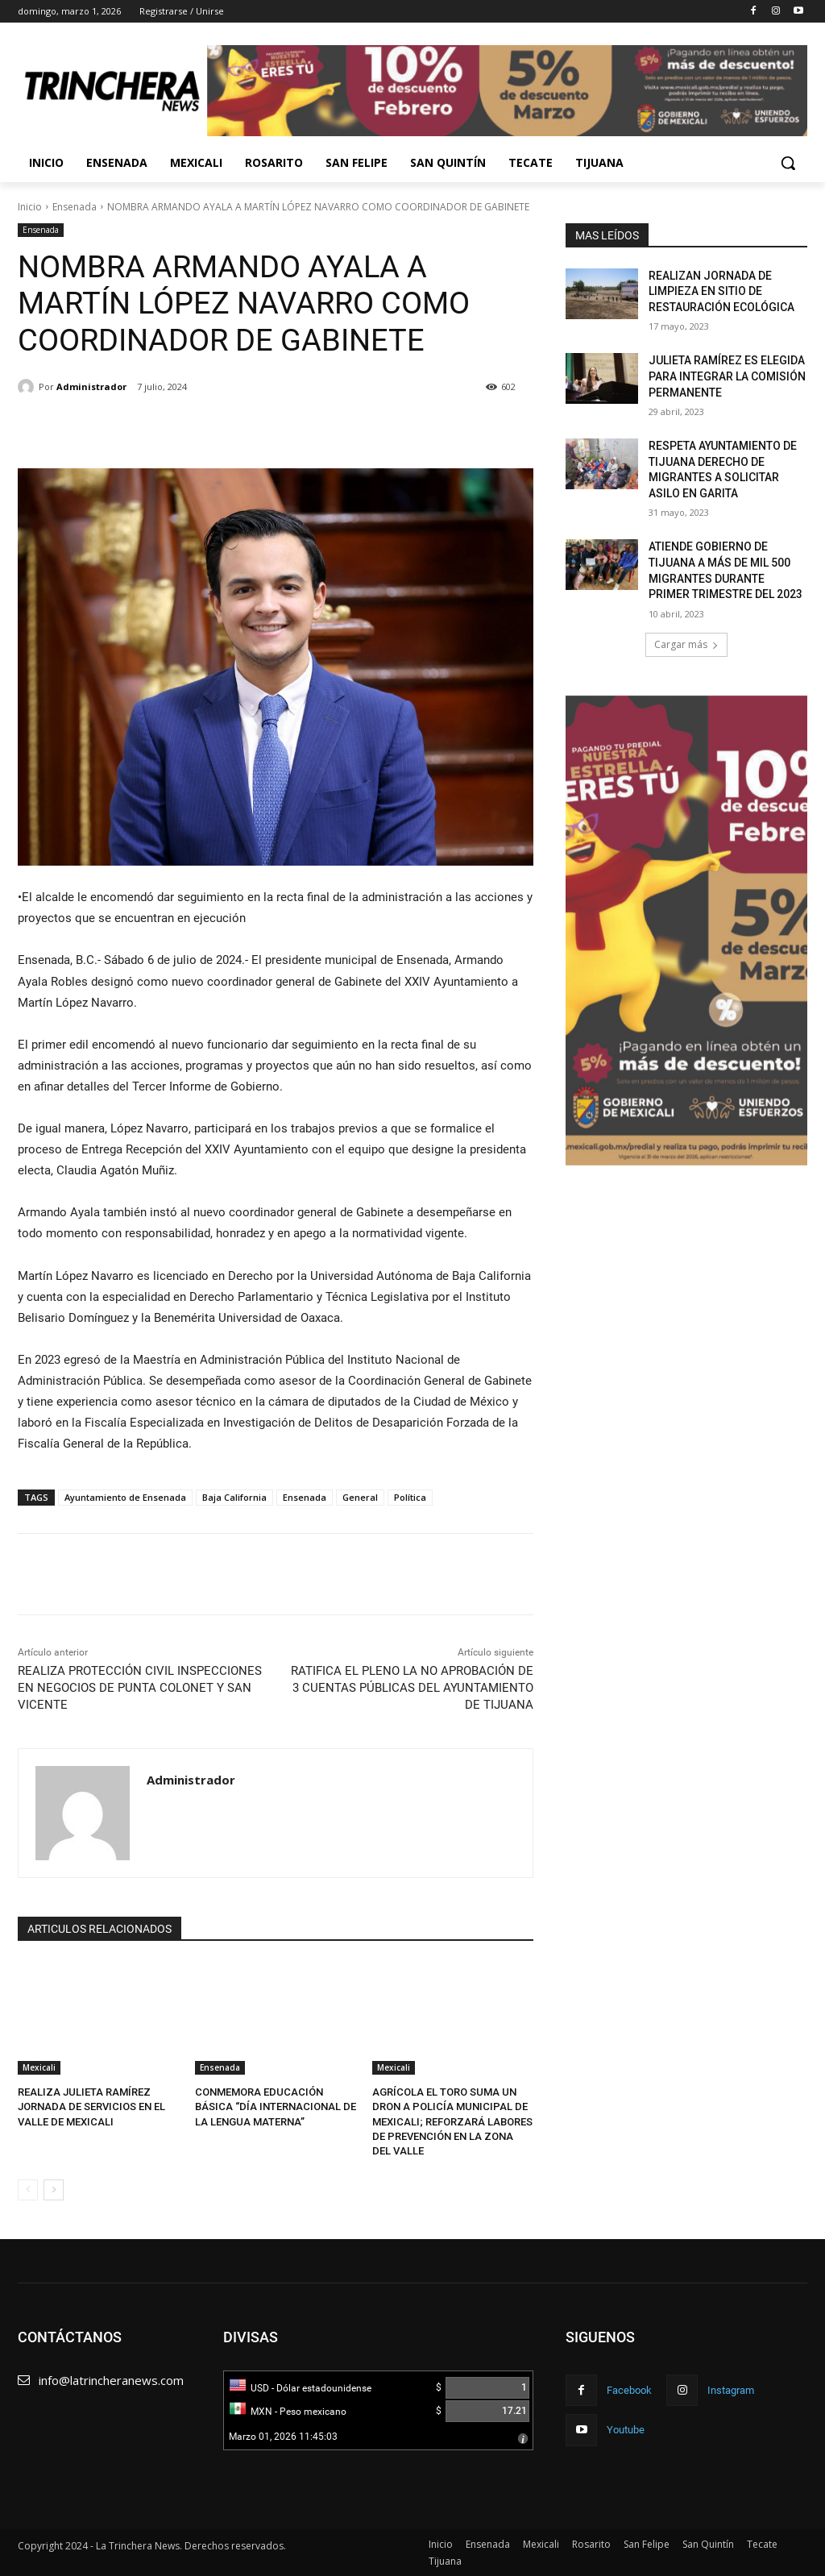 This screenshot has width=825, height=2576. What do you see at coordinates (54, 2189) in the screenshot?
I see `[next-page]` at bounding box center [54, 2189].